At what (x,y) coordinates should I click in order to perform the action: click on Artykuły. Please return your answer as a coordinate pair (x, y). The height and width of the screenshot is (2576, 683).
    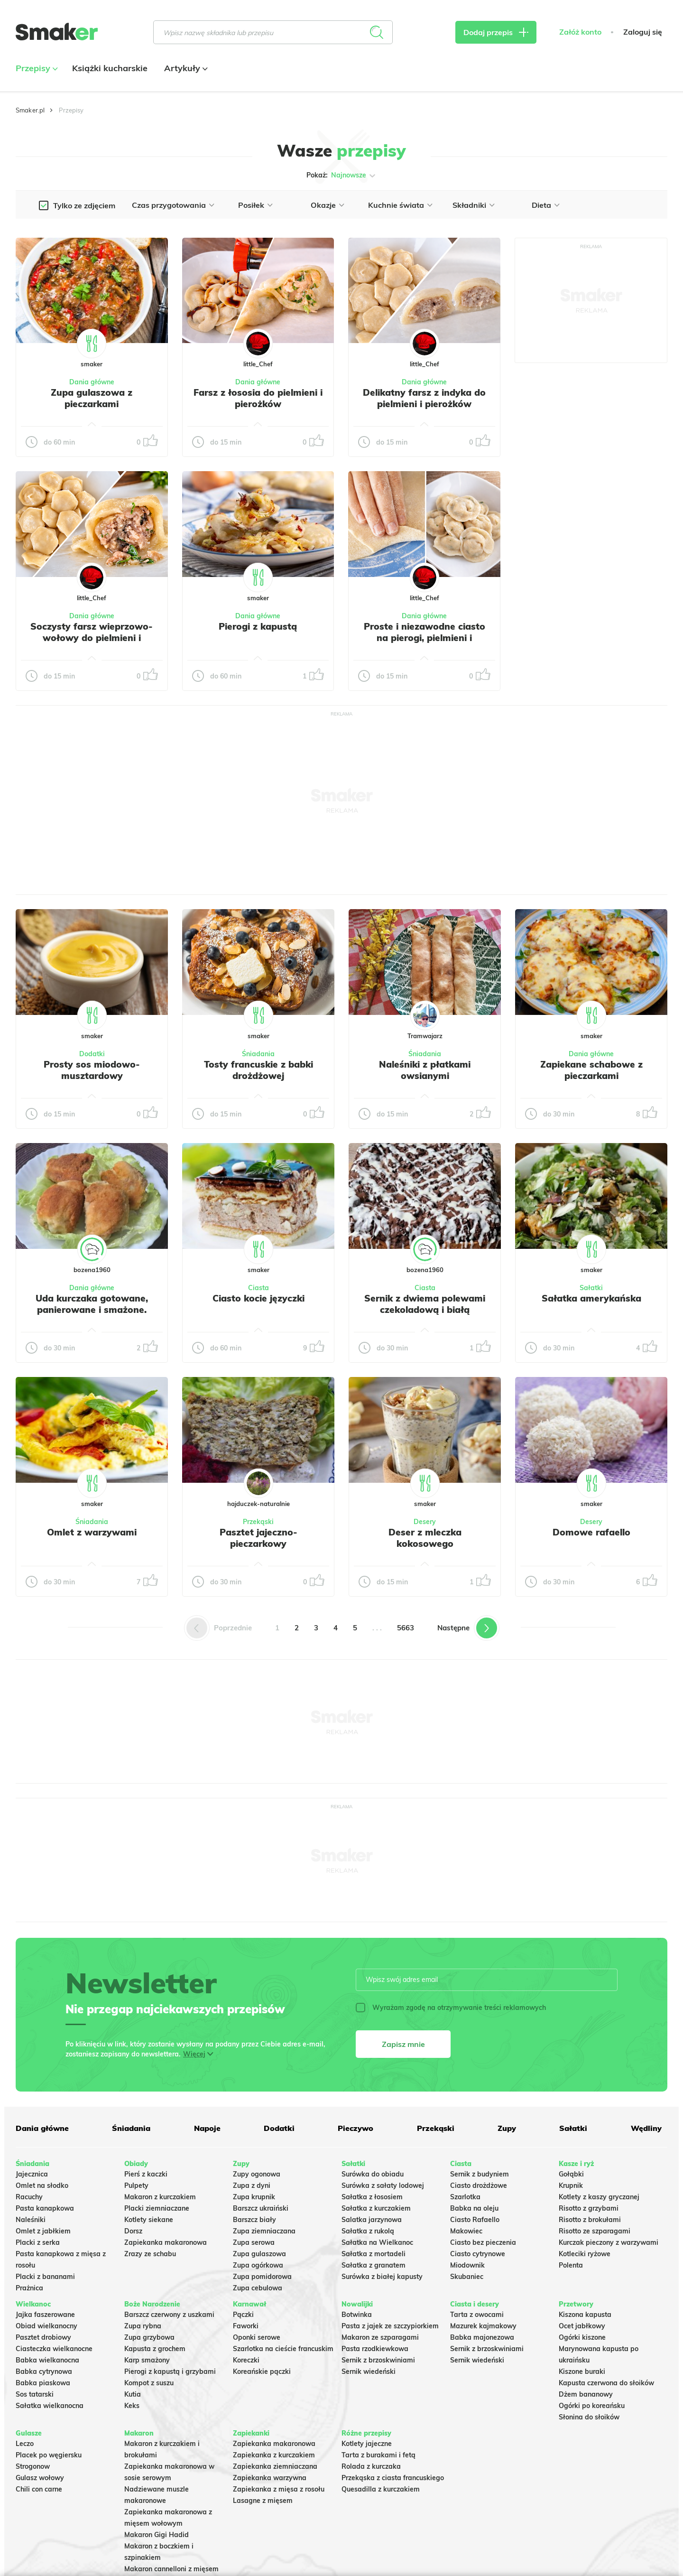
    Looking at the image, I should click on (184, 68).